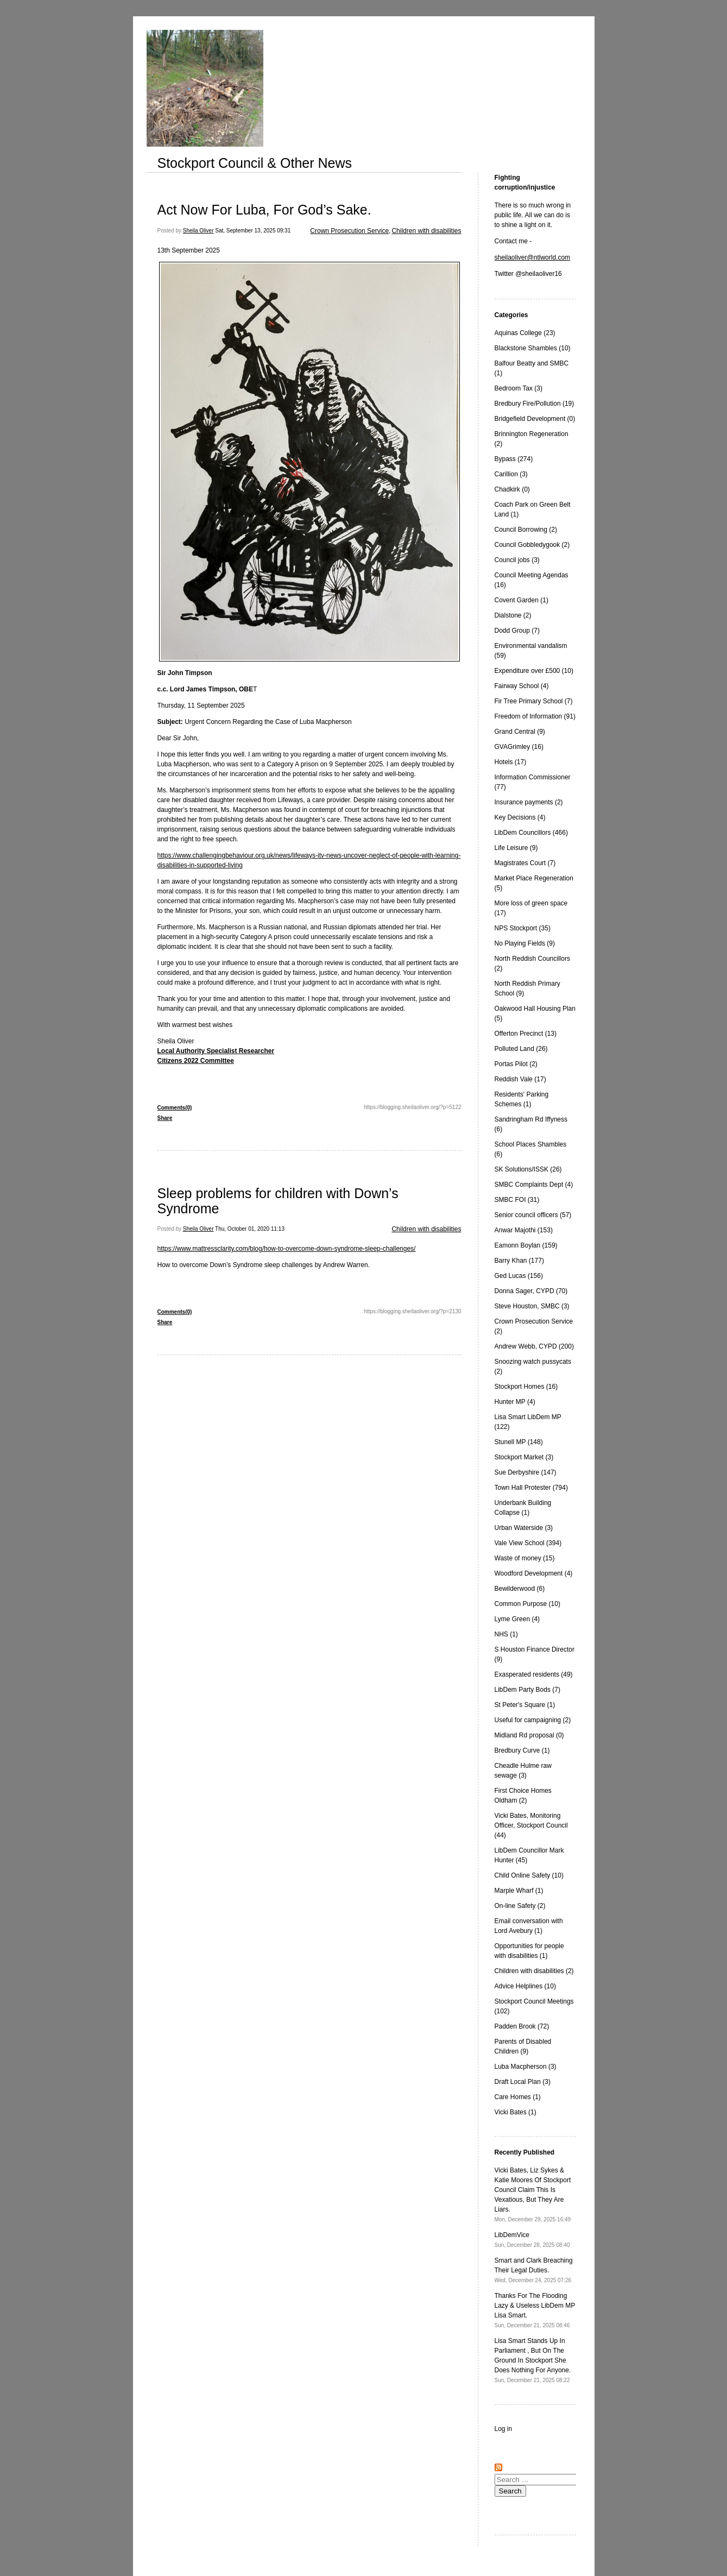 This screenshot has width=727, height=2576. I want to click on Reddish Vale (17), so click(520, 1079).